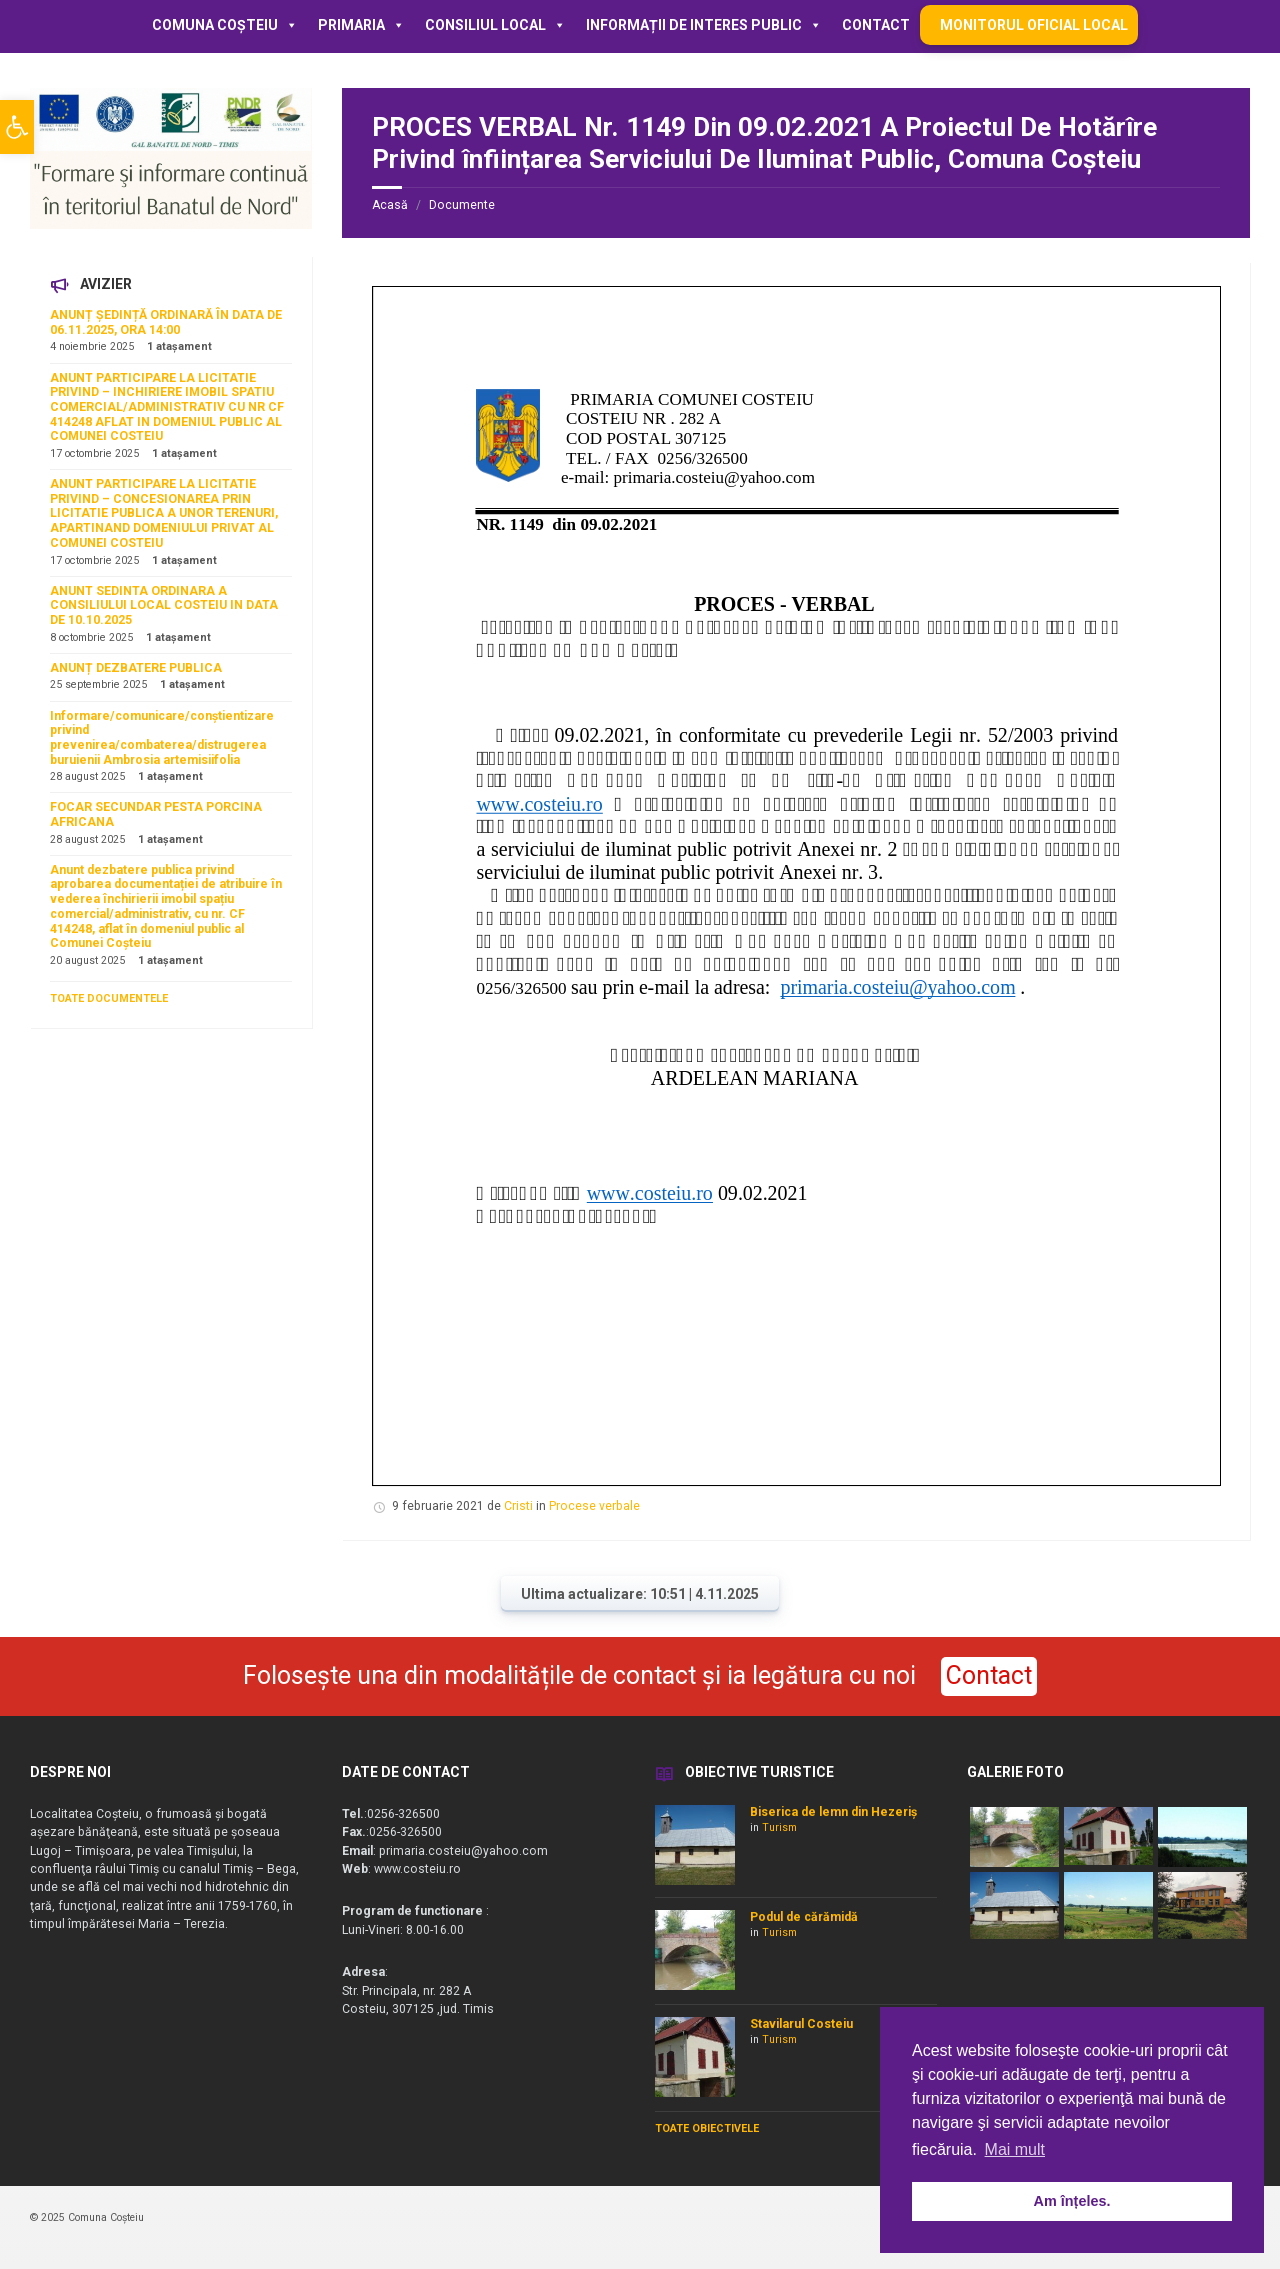 This screenshot has width=1280, height=2269. Describe the element at coordinates (166, 322) in the screenshot. I see `ANUNȚ ȘEDINȚĂ ORDINARĂ ÎN DATA DE 06.11.2025, ORA 14:00` at that location.